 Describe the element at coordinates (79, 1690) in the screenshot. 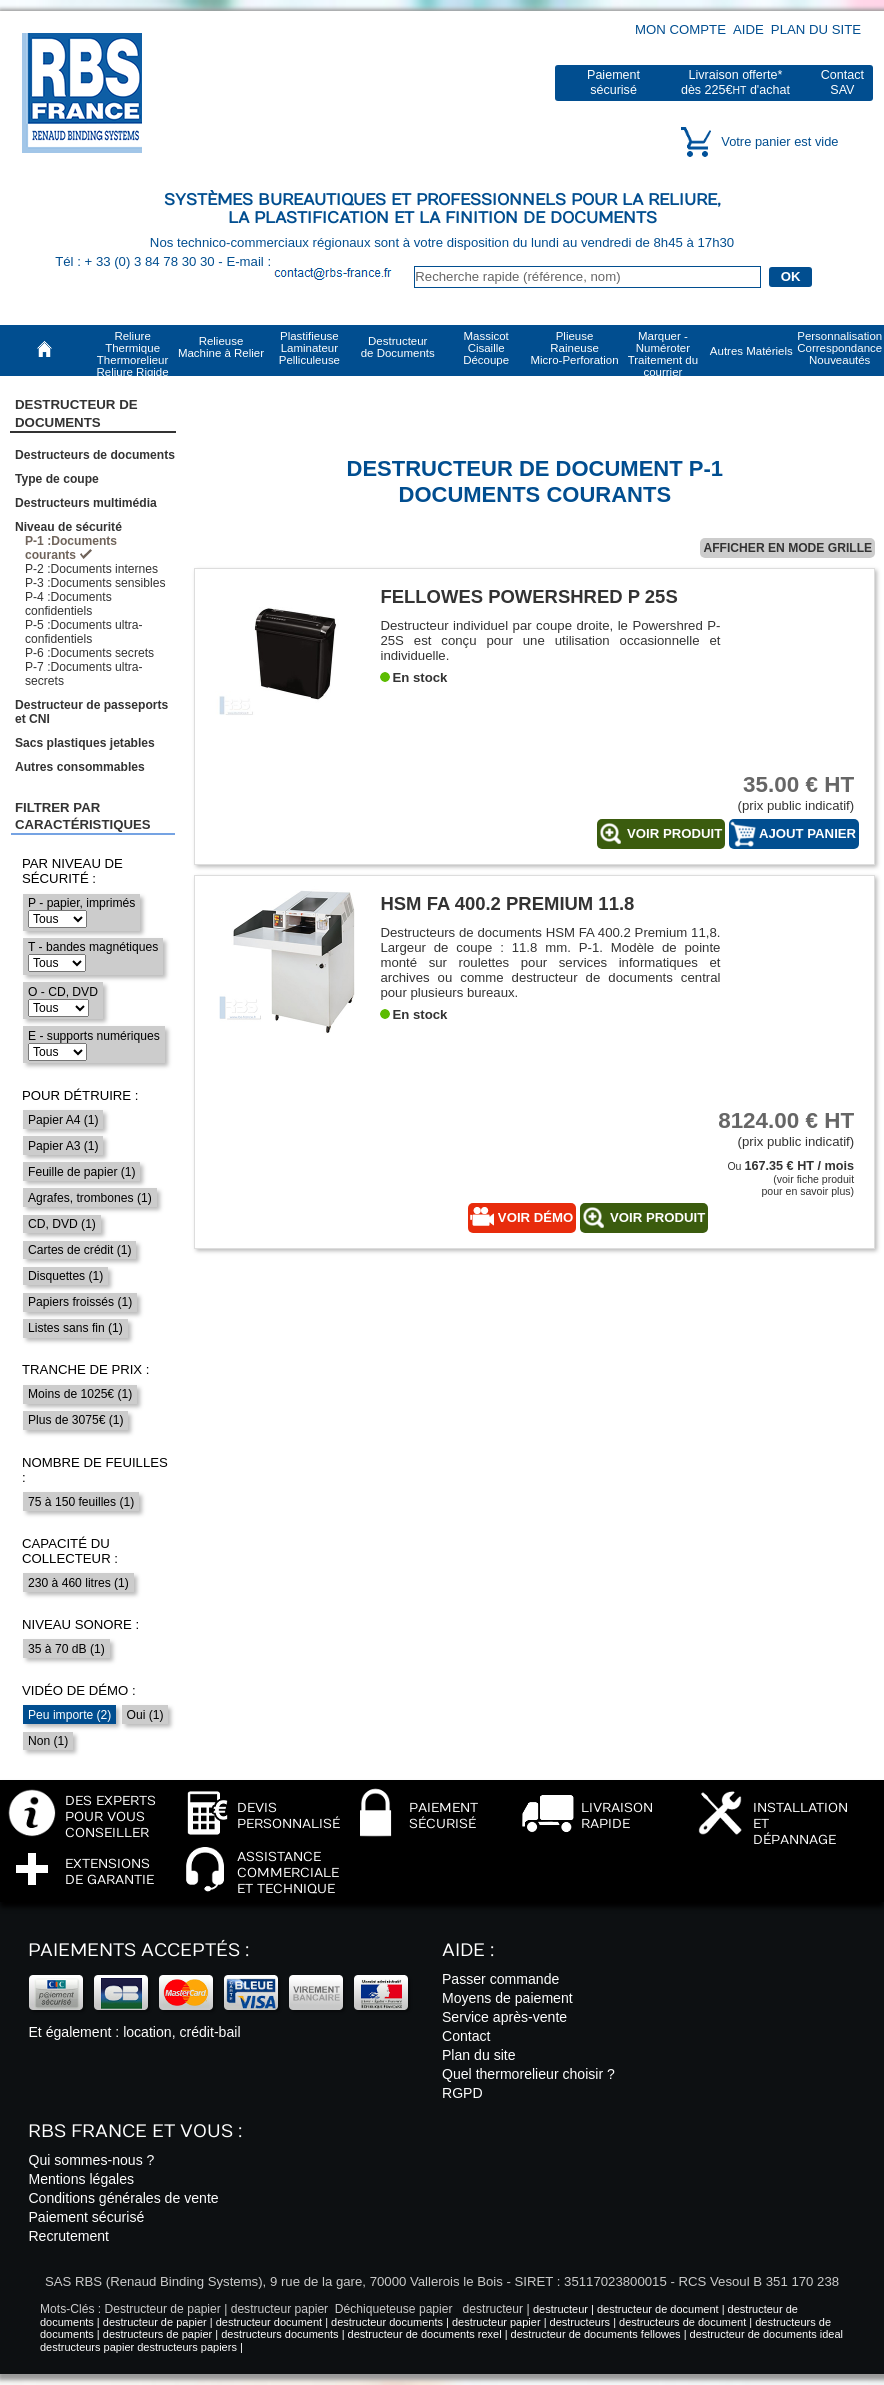

I see `Vidéo de démo :` at that location.